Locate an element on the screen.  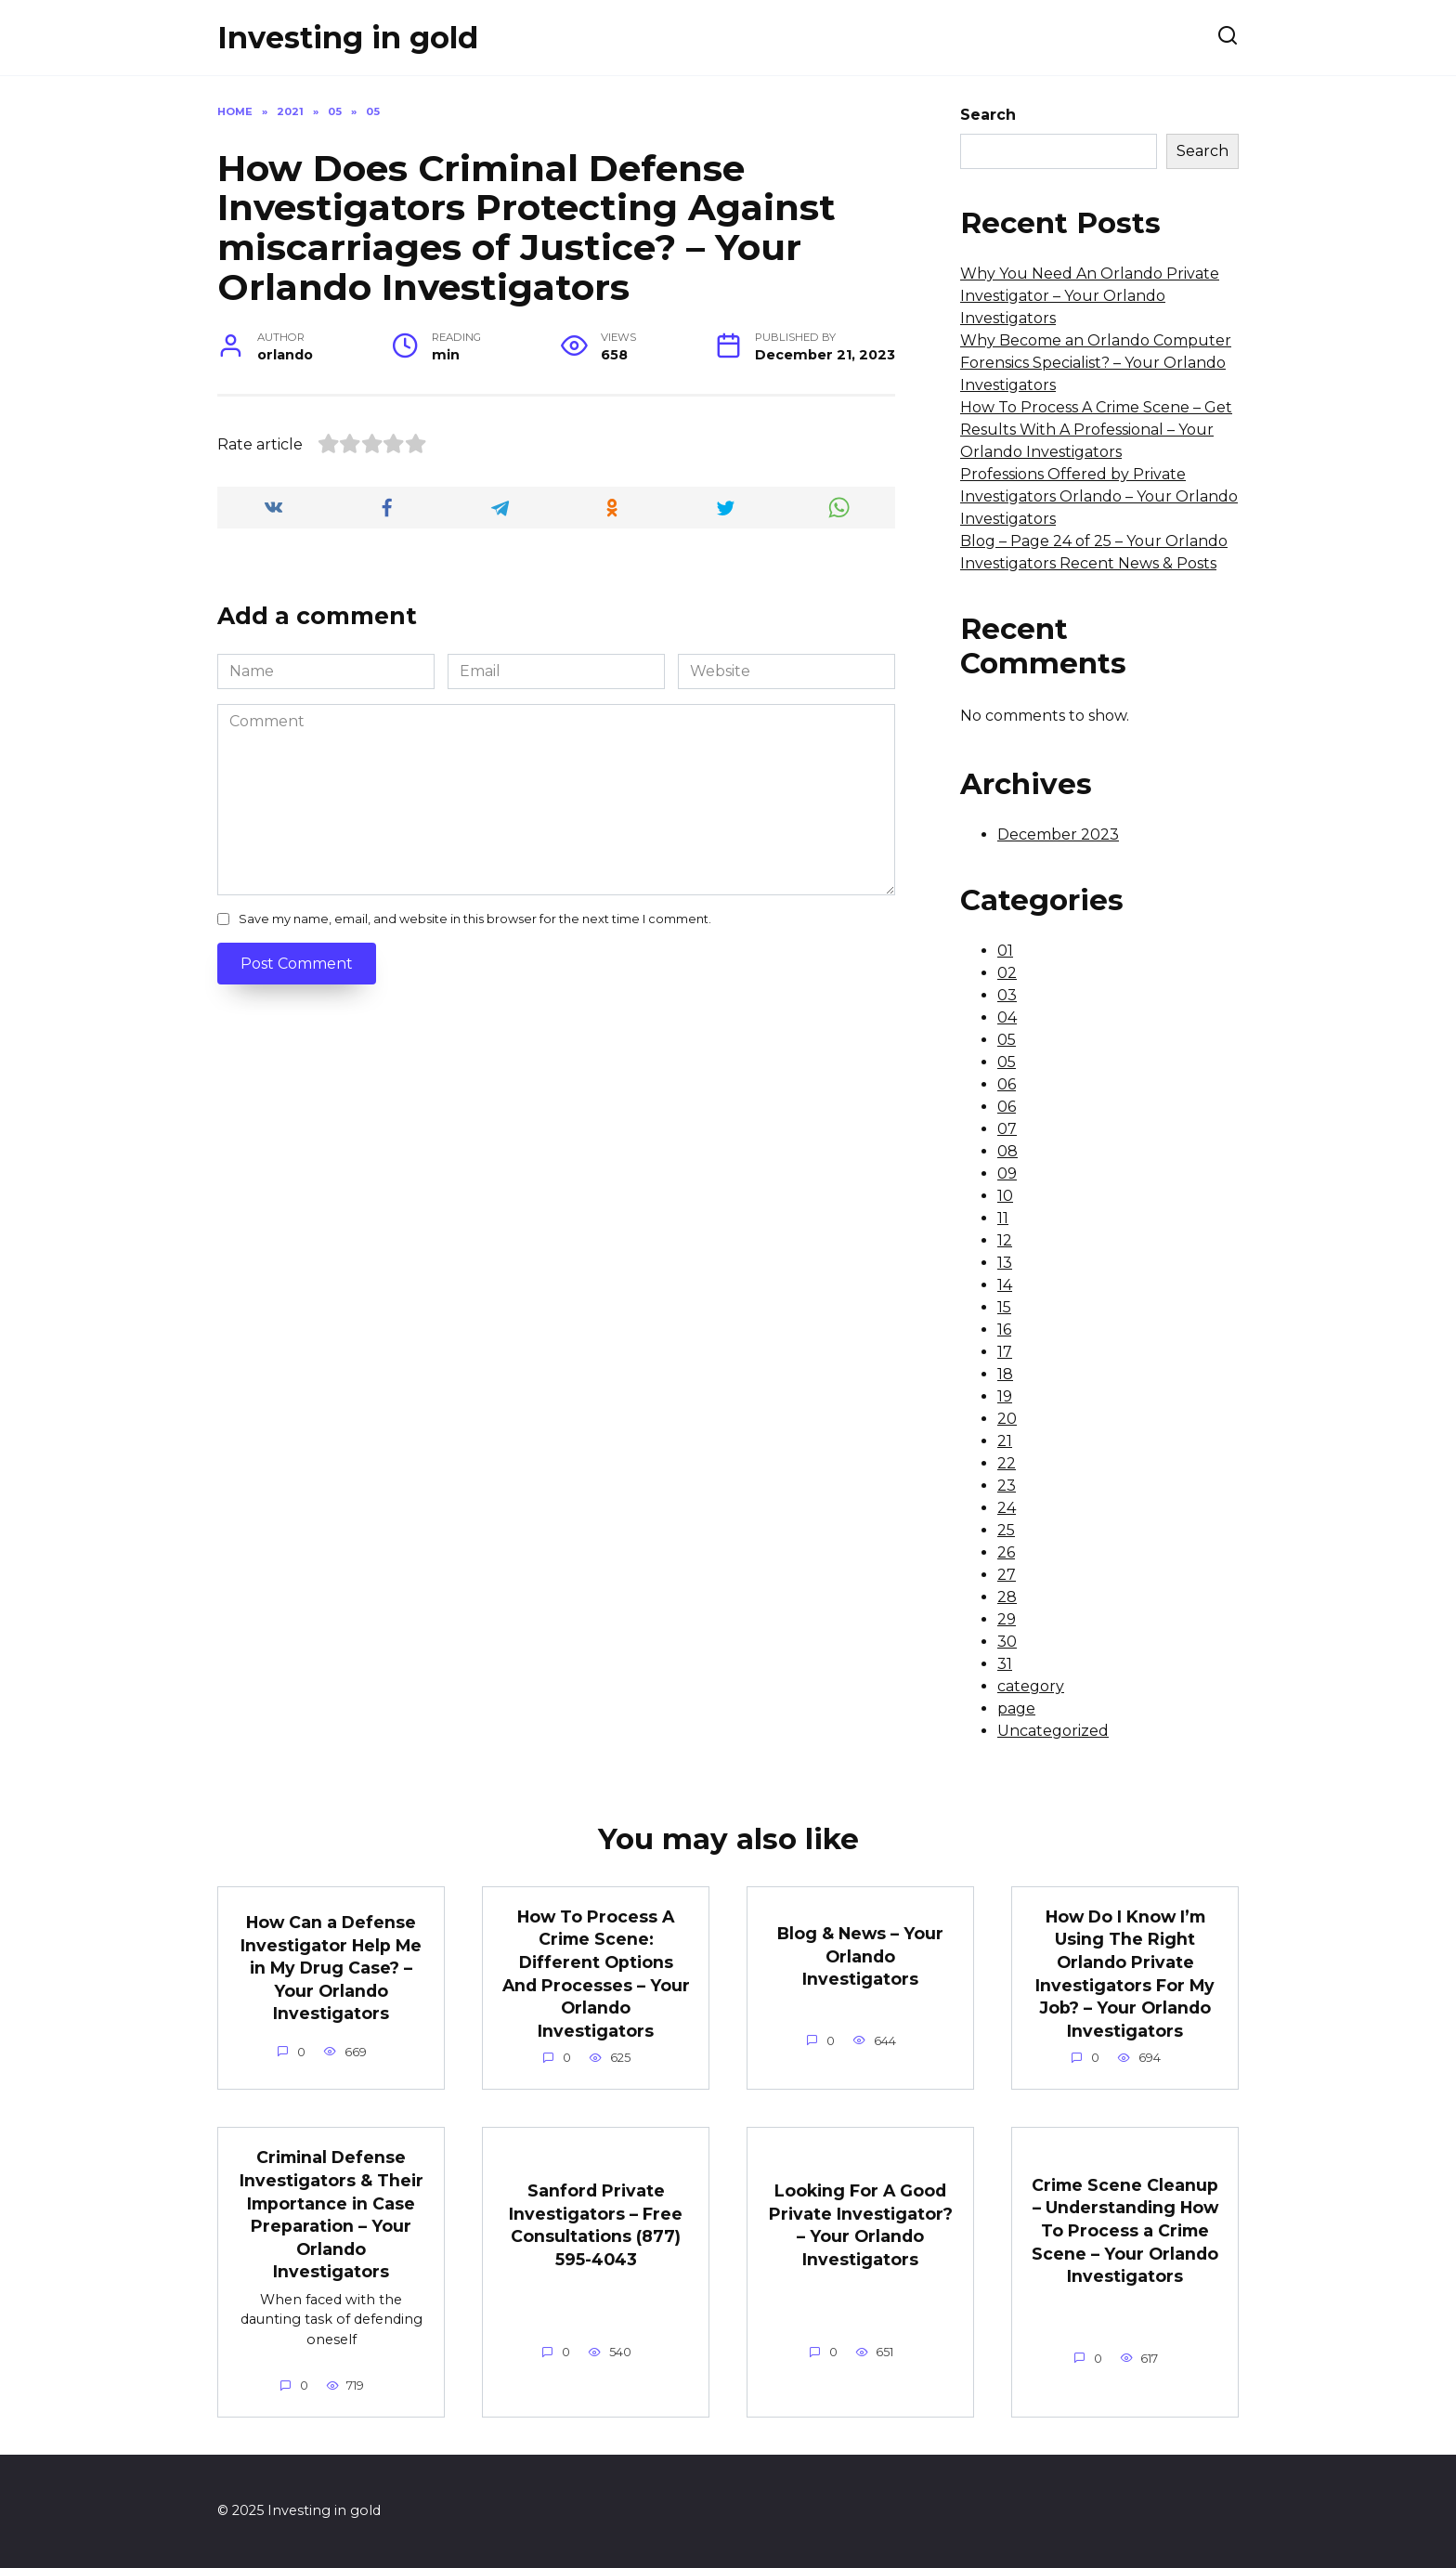
Uncategorized is located at coordinates (1053, 1731).